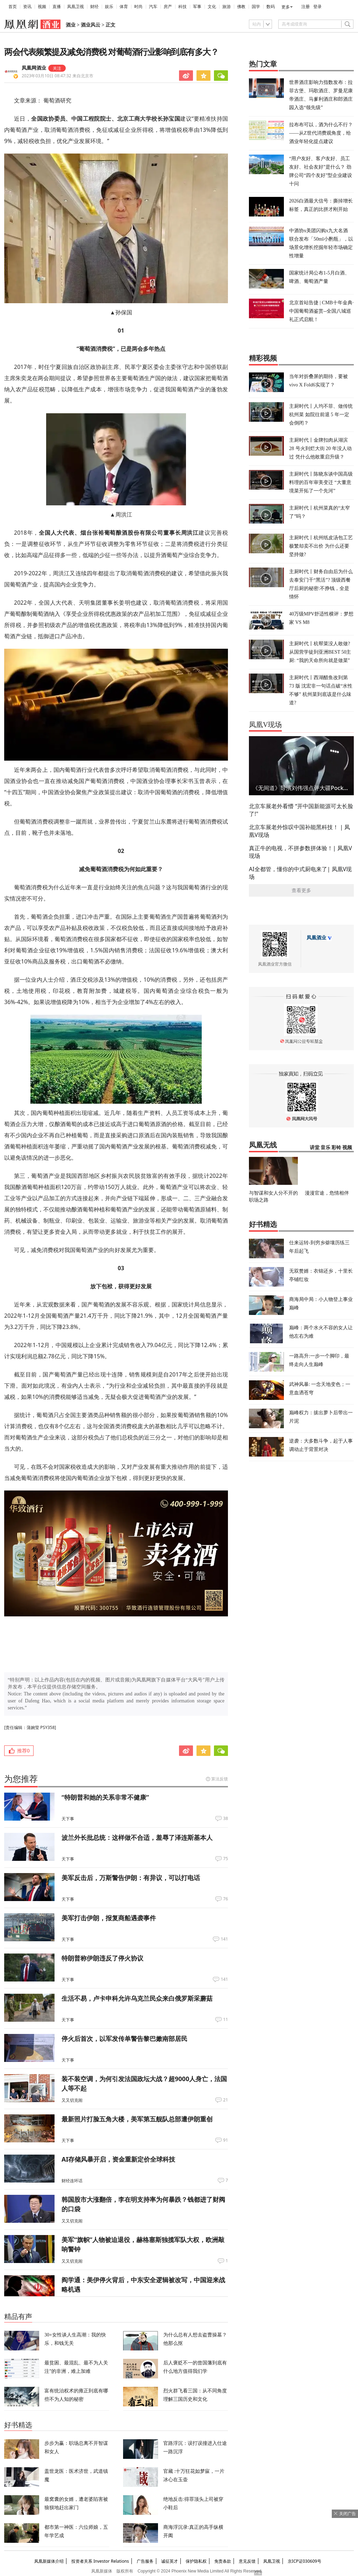  I want to click on 财经, so click(94, 6).